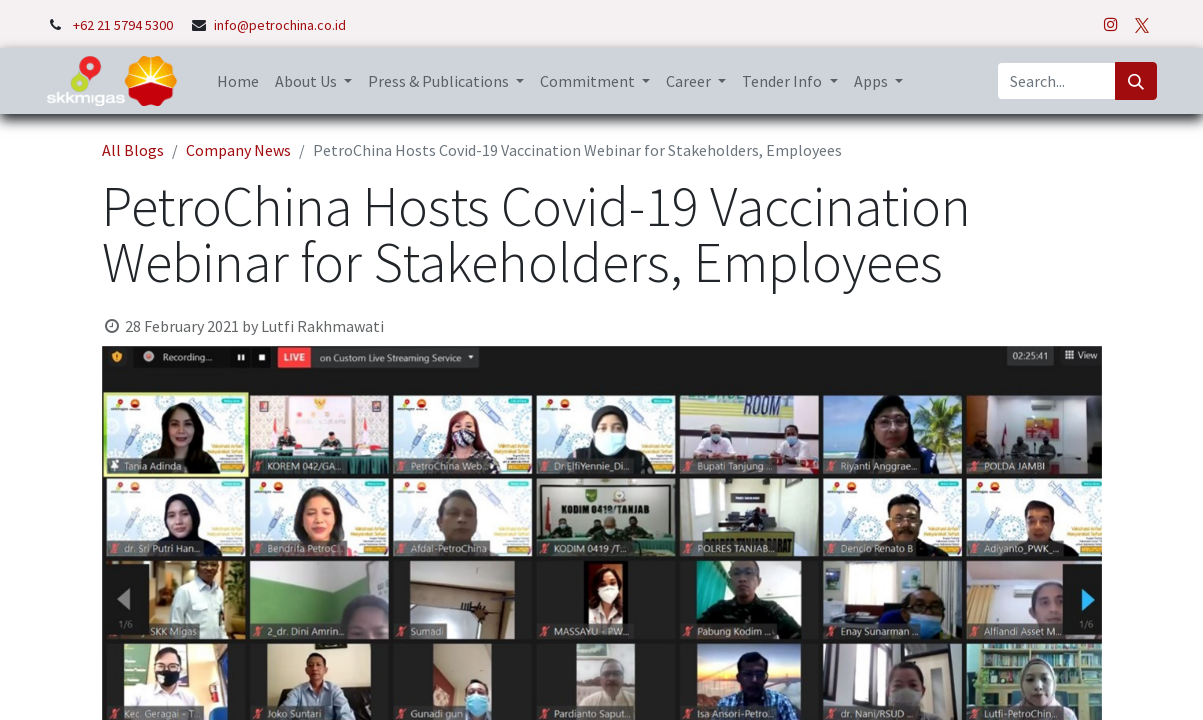  What do you see at coordinates (1136, 81) in the screenshot?
I see `[Search]` at bounding box center [1136, 81].